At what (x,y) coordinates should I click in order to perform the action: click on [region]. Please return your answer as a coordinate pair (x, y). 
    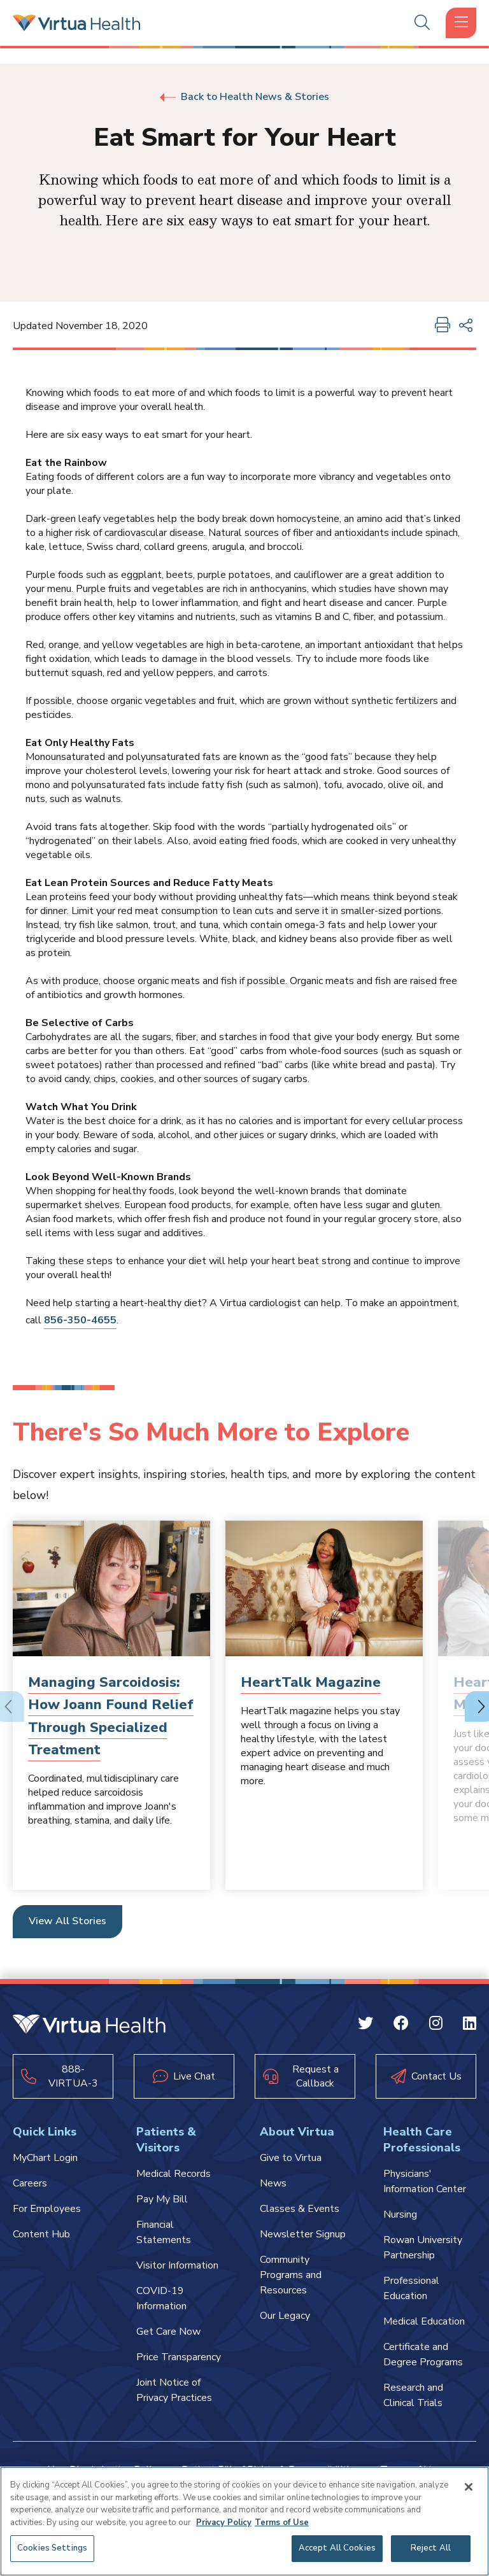
    Looking at the image, I should click on (244, 2521).